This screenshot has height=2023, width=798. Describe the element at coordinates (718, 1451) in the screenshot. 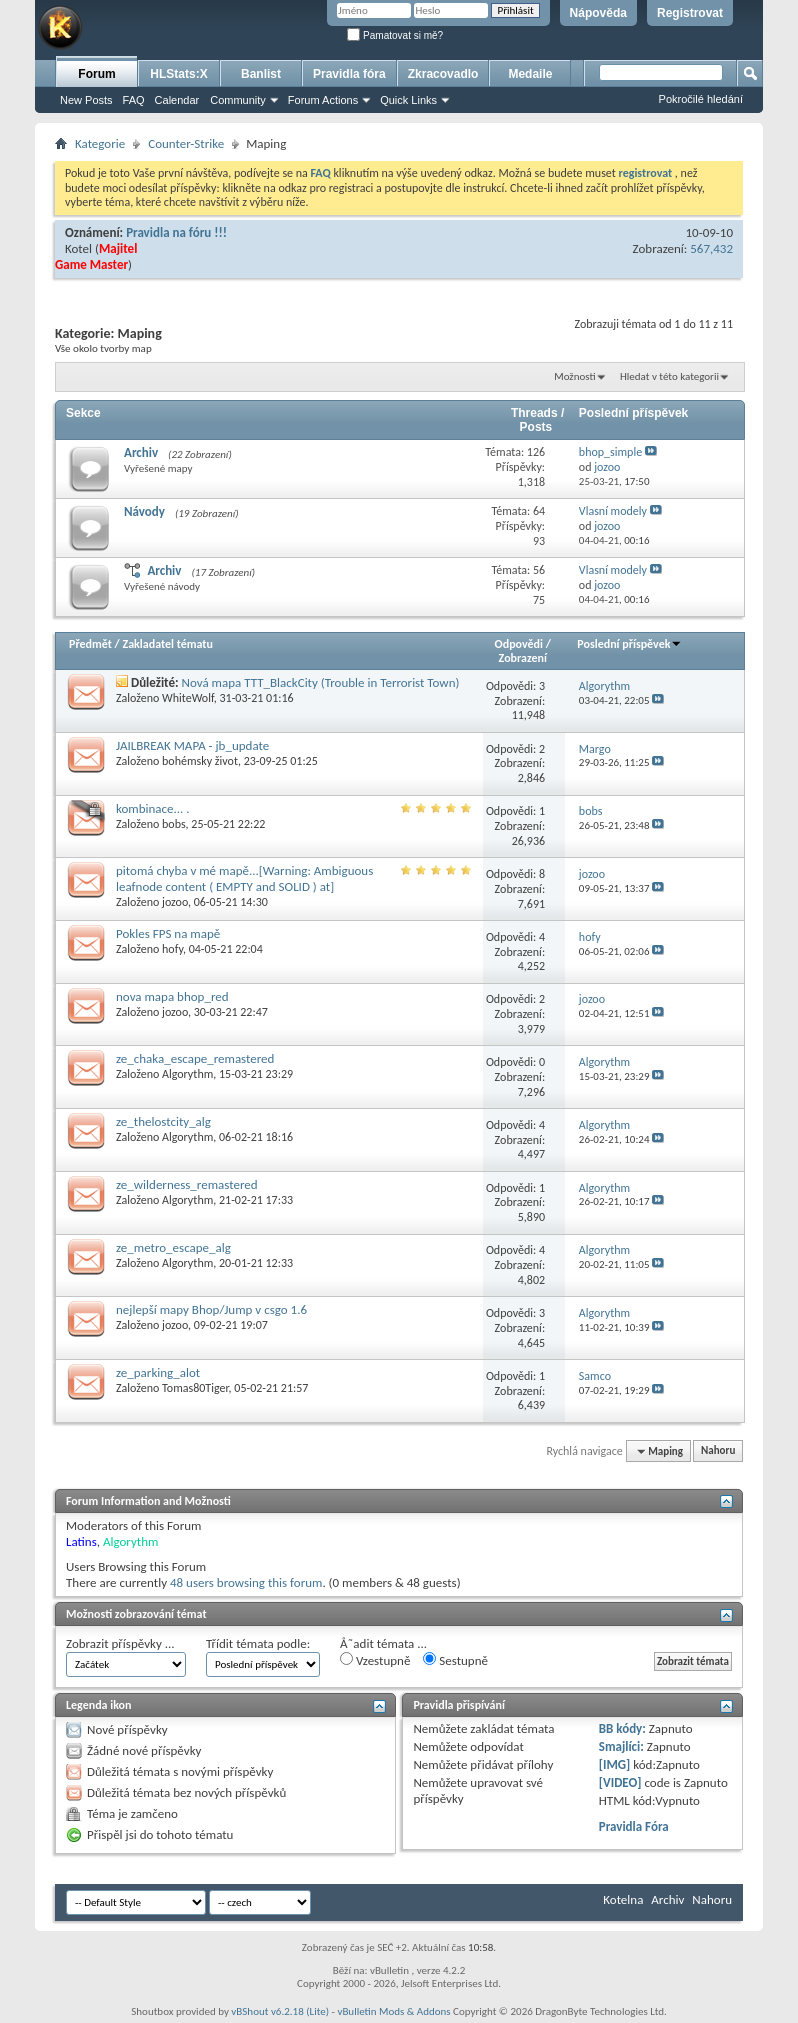

I see `Nahoru` at that location.